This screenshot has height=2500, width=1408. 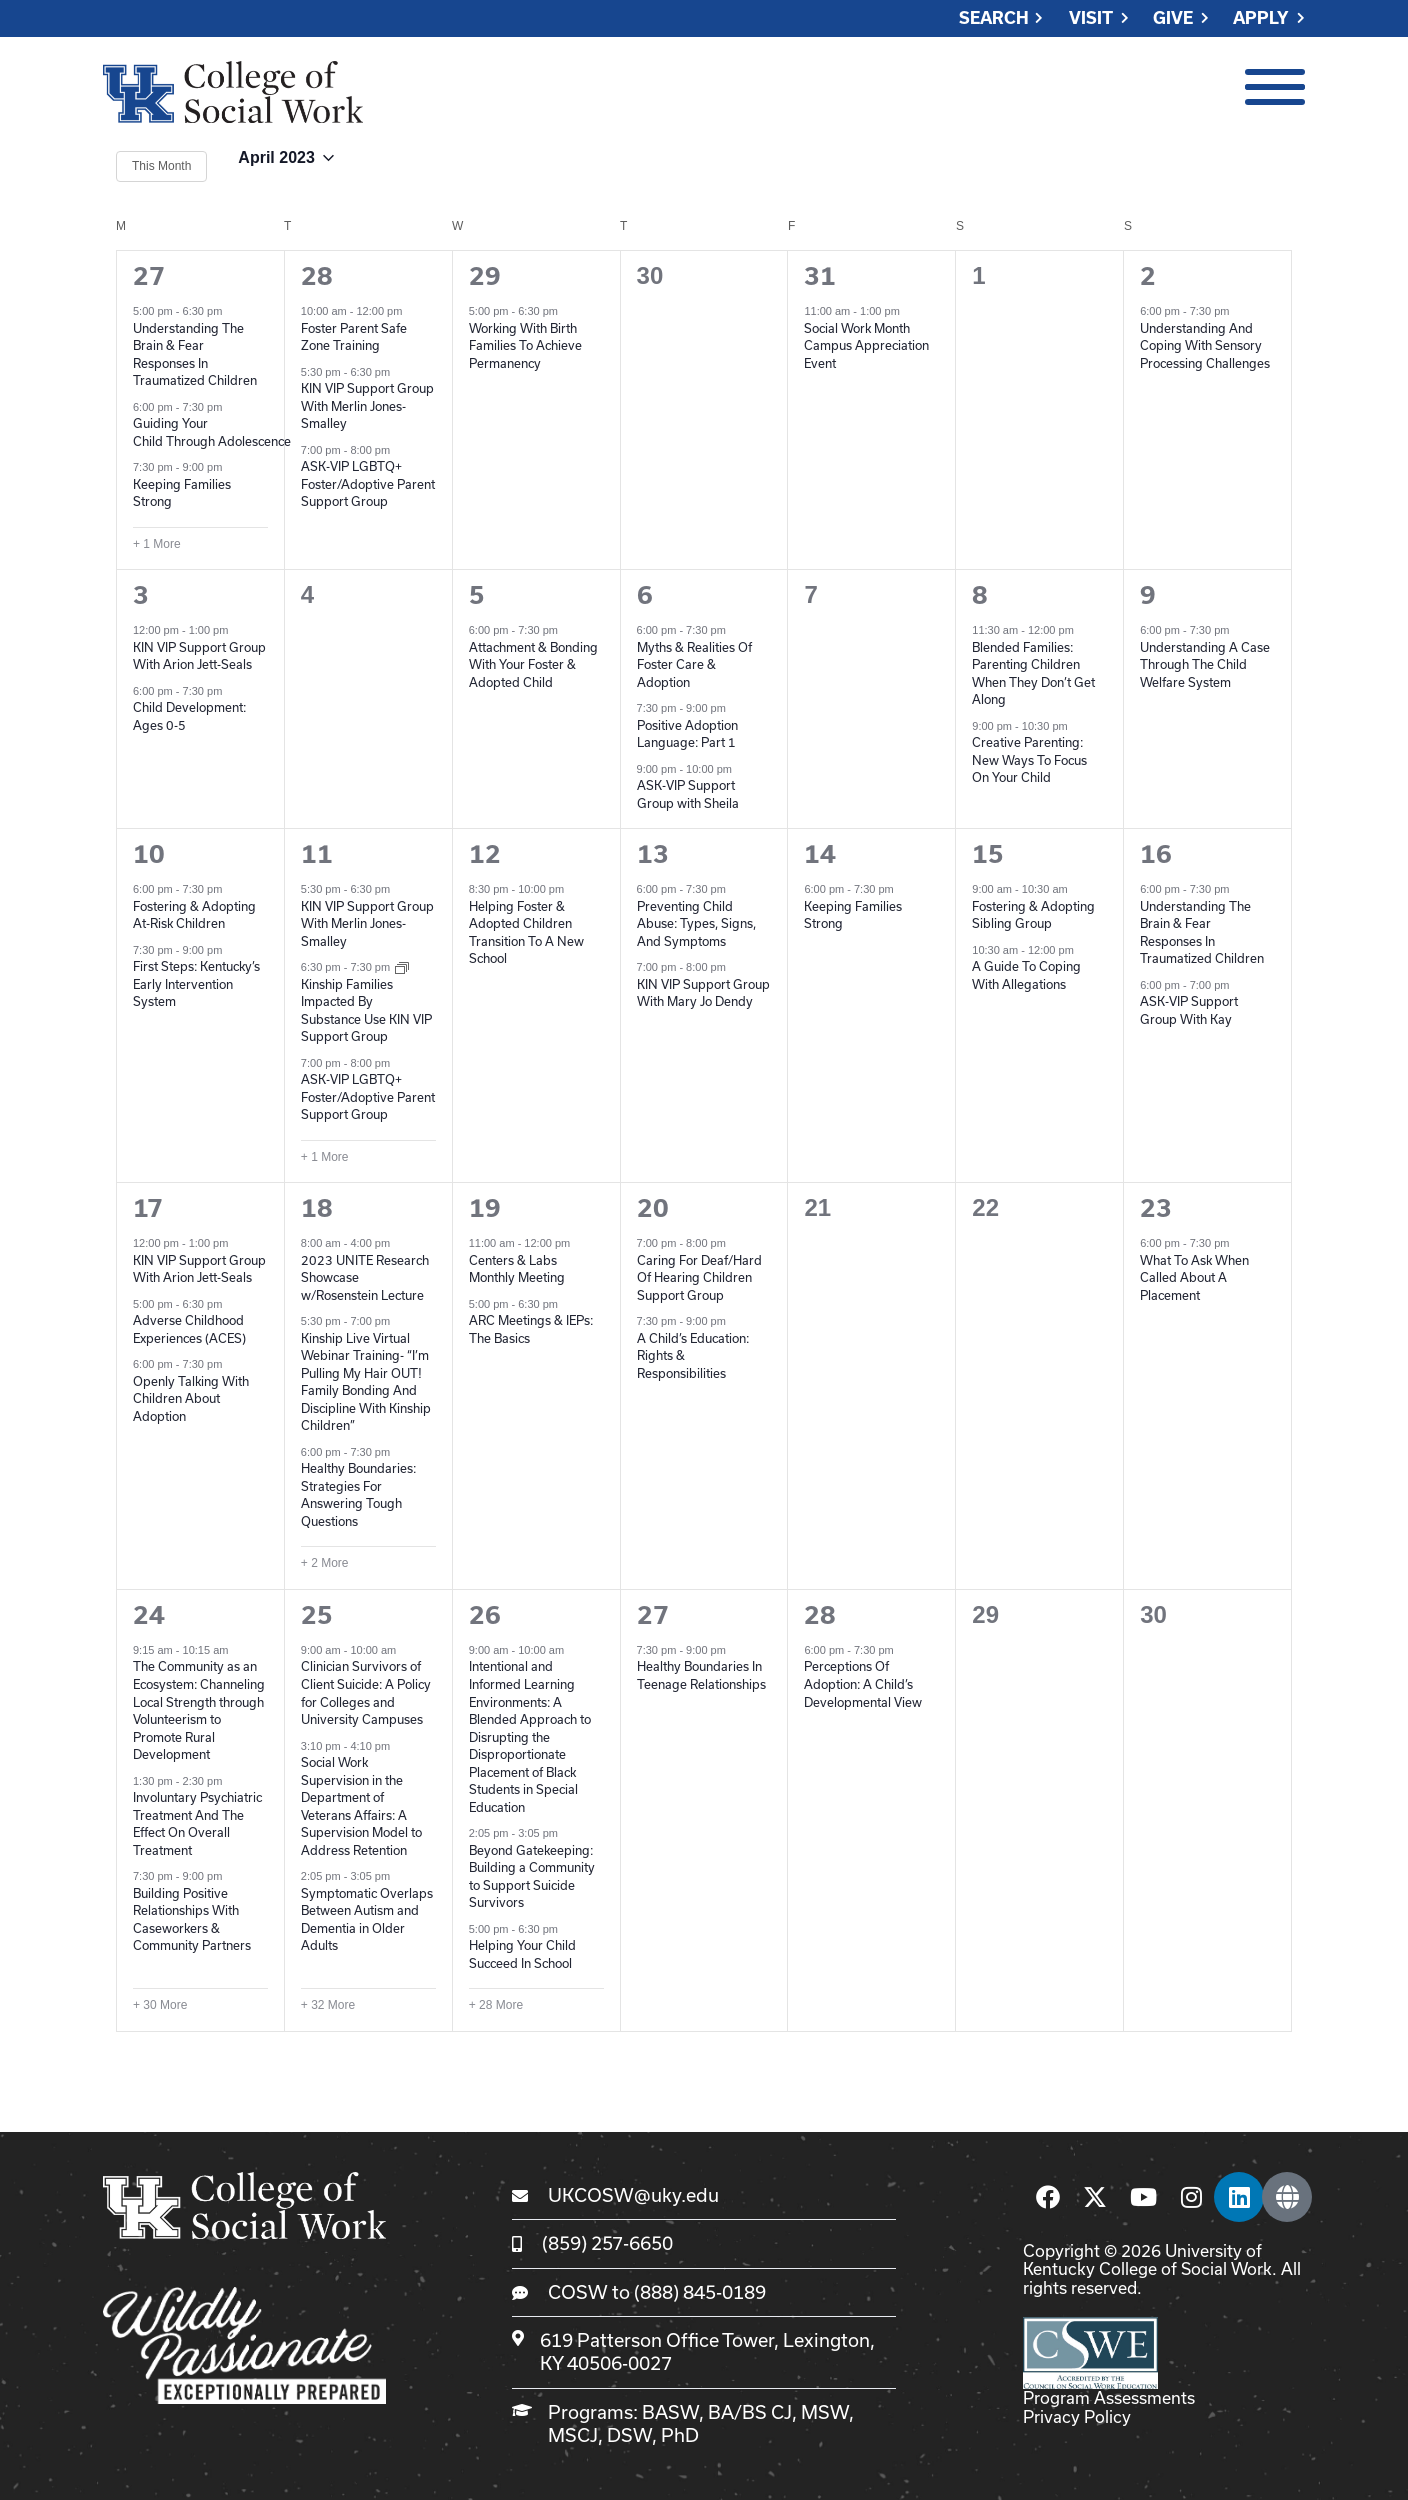 What do you see at coordinates (149, 1615) in the screenshot?
I see `24 [April 24]` at bounding box center [149, 1615].